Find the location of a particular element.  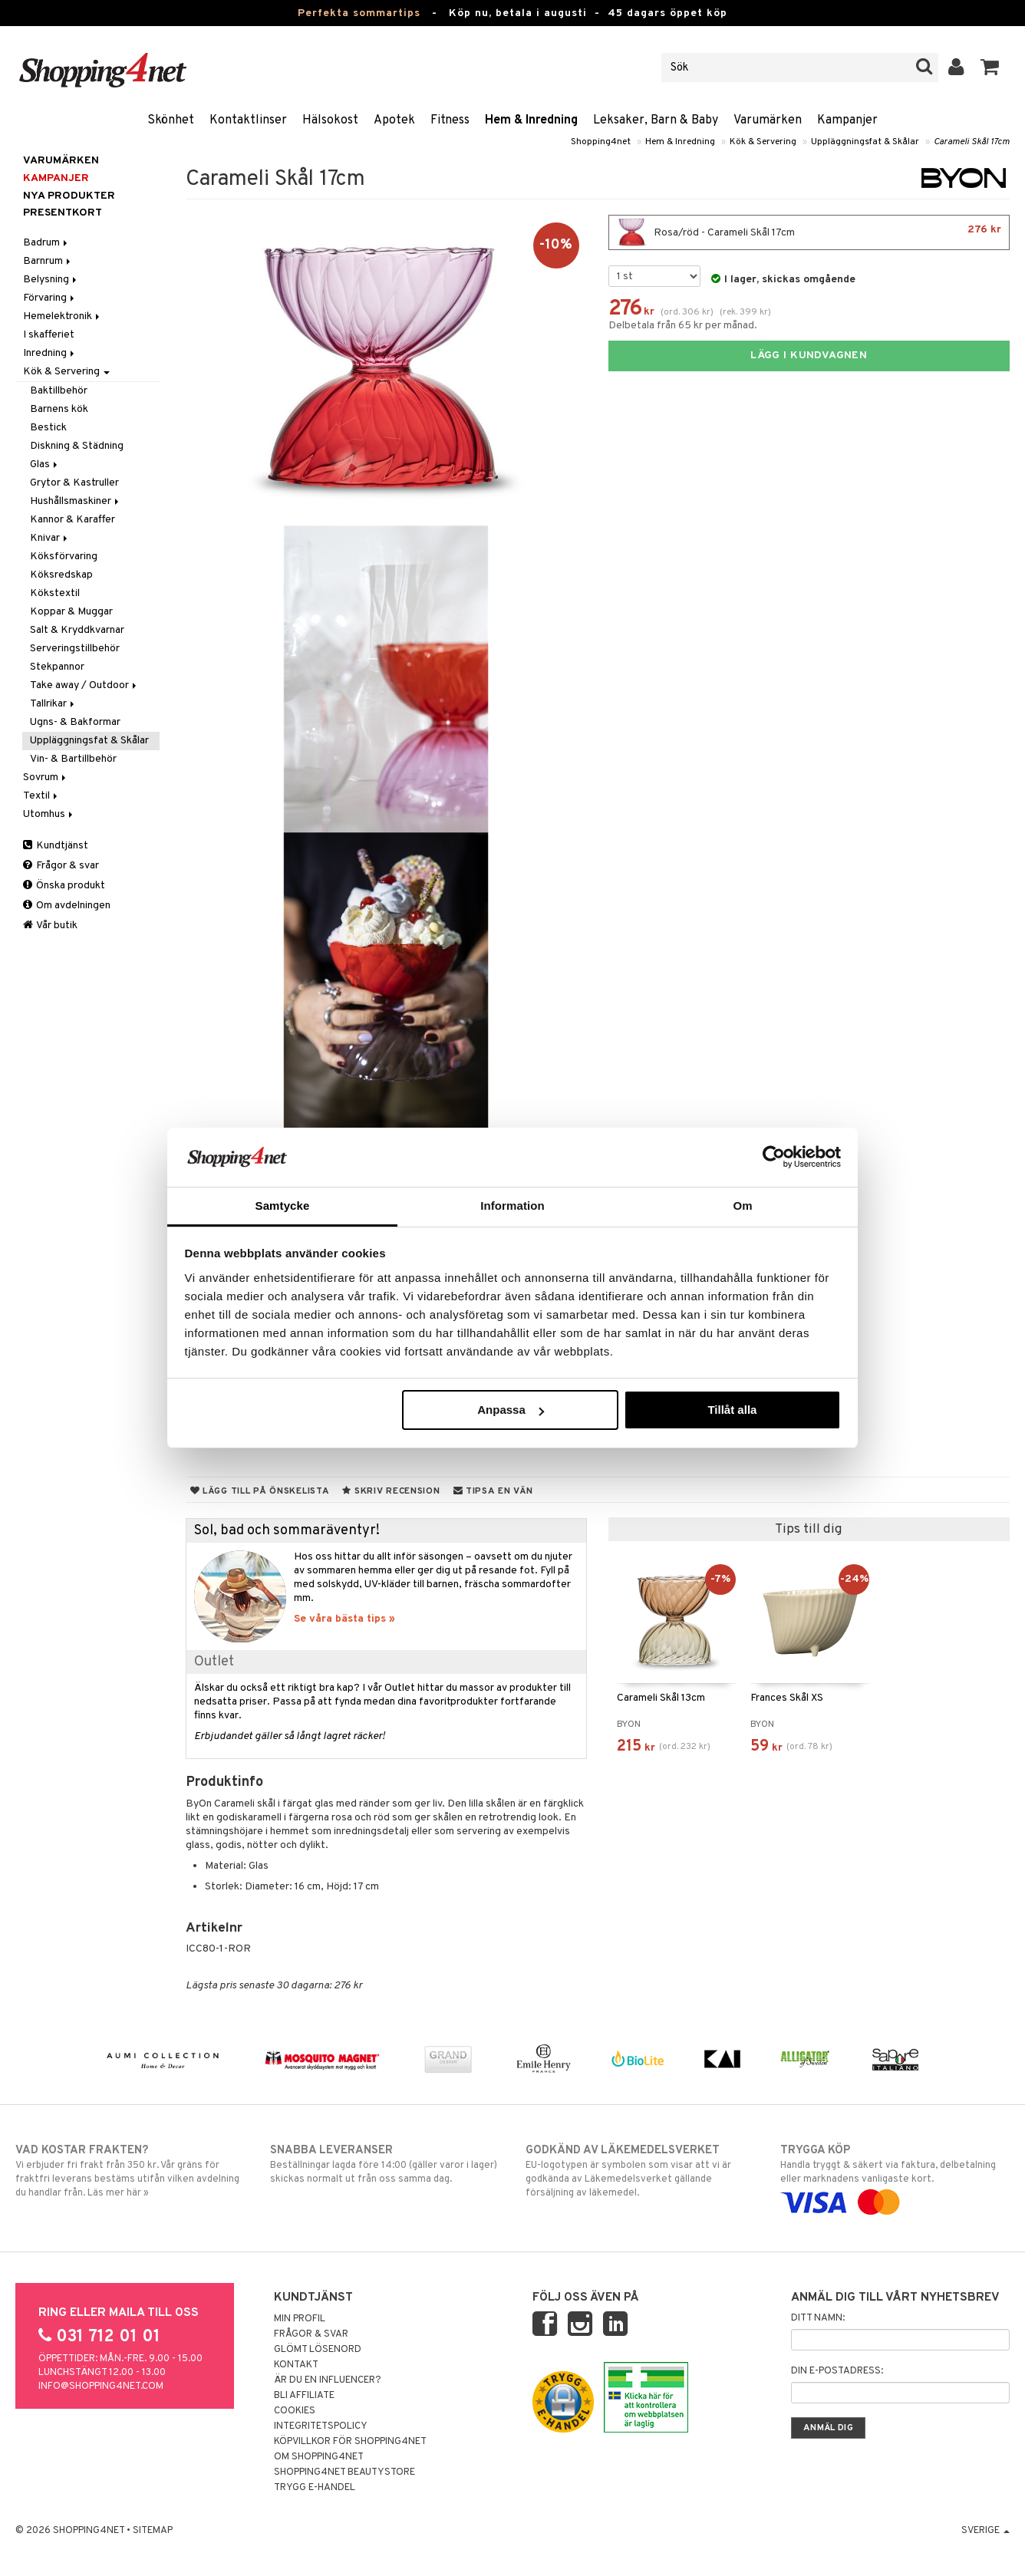

Salt & Kryddkvarnar is located at coordinates (77, 630).